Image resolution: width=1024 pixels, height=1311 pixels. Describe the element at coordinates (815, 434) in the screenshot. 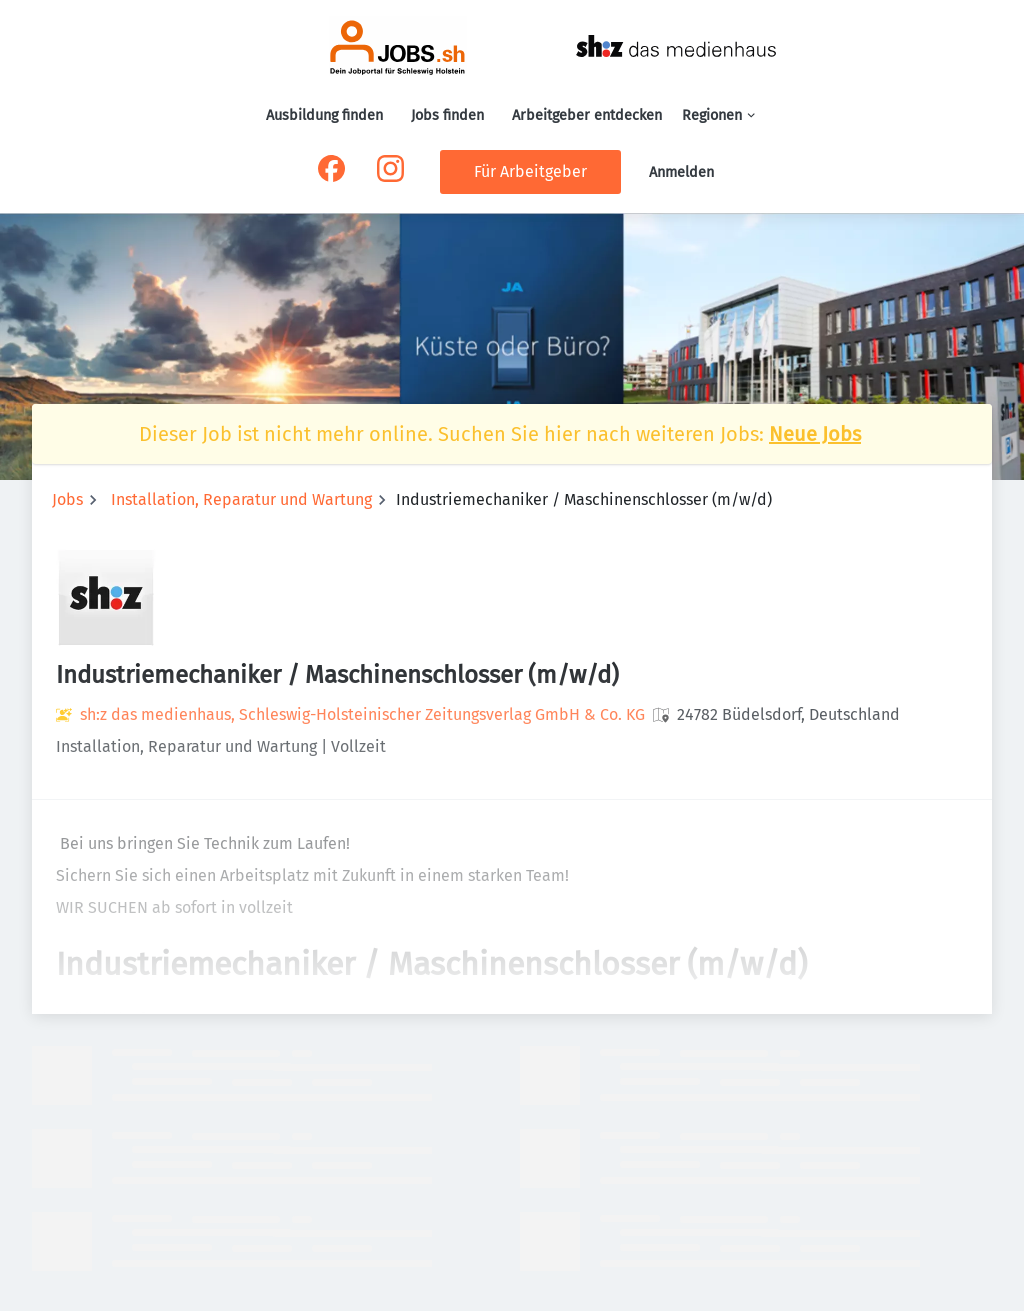

I see `Neue Jobs` at that location.